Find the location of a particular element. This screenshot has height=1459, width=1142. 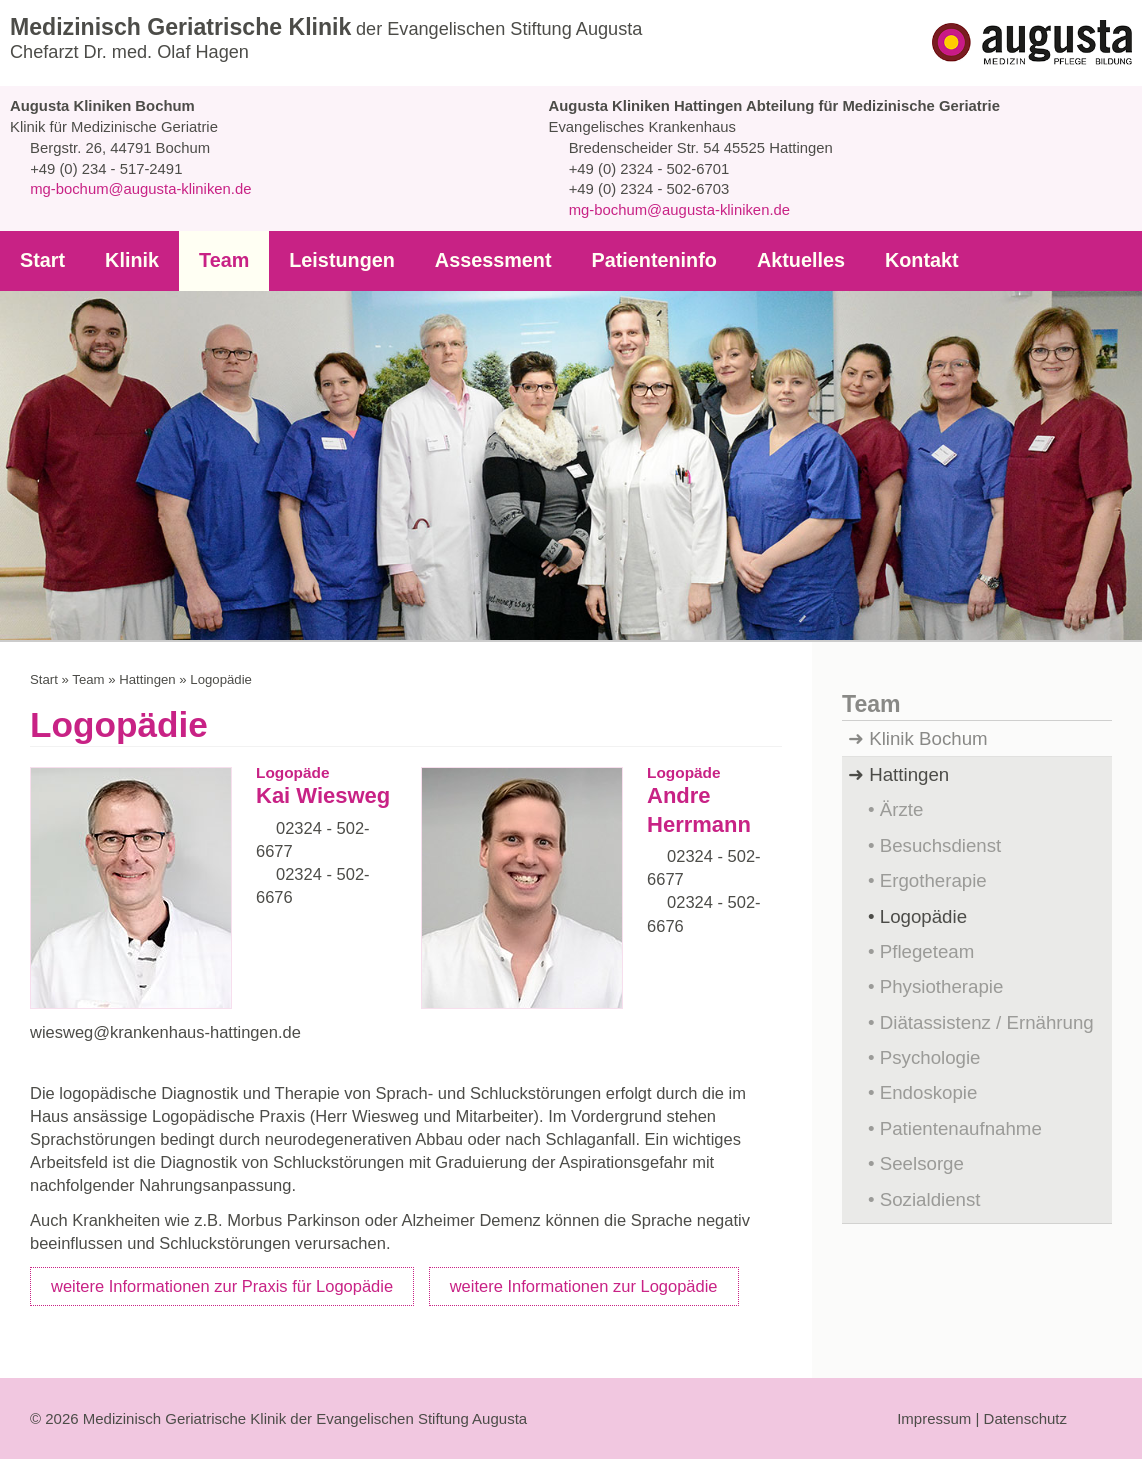

Endoskopie is located at coordinates (929, 1092).